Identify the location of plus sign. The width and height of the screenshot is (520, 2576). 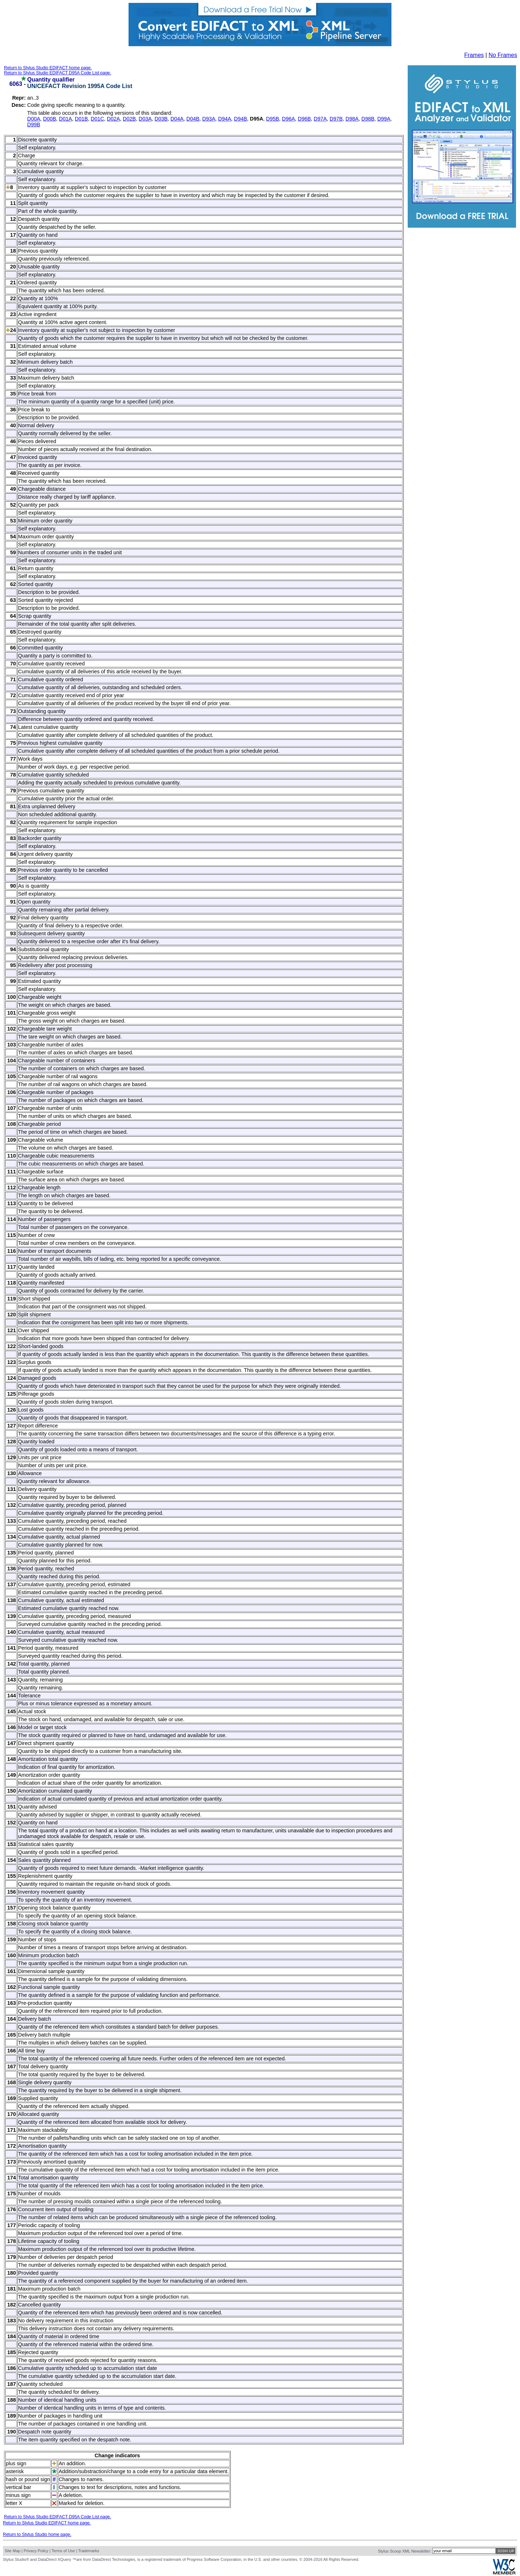
(16, 2463).